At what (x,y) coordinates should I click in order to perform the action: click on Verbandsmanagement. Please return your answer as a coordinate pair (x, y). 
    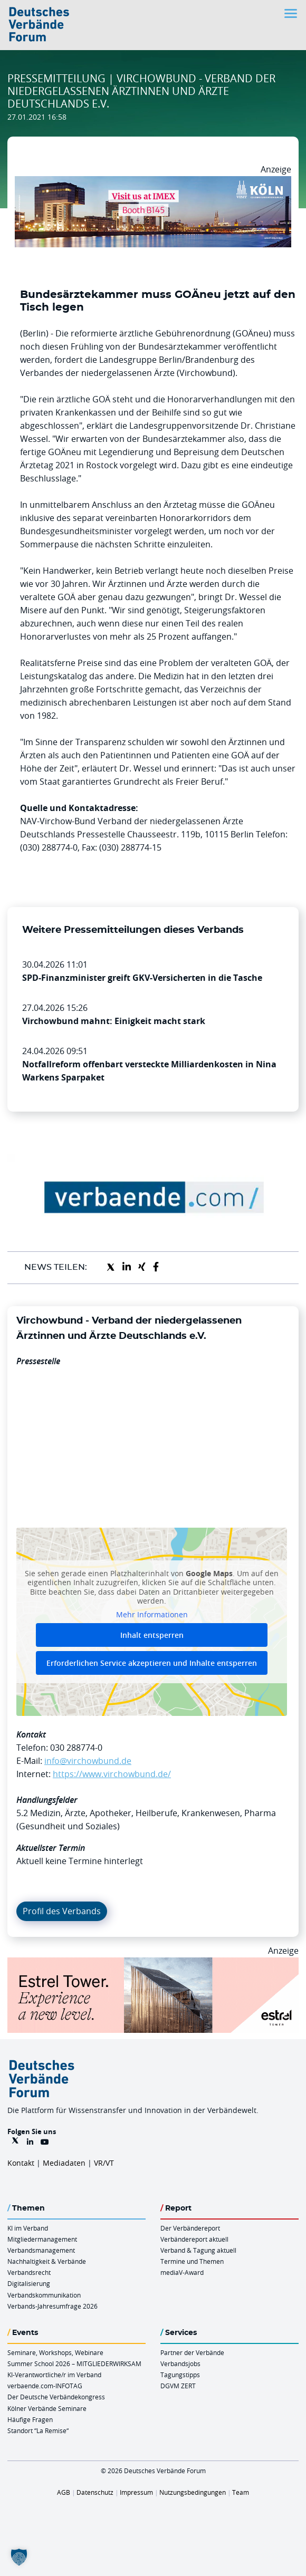
    Looking at the image, I should click on (41, 2250).